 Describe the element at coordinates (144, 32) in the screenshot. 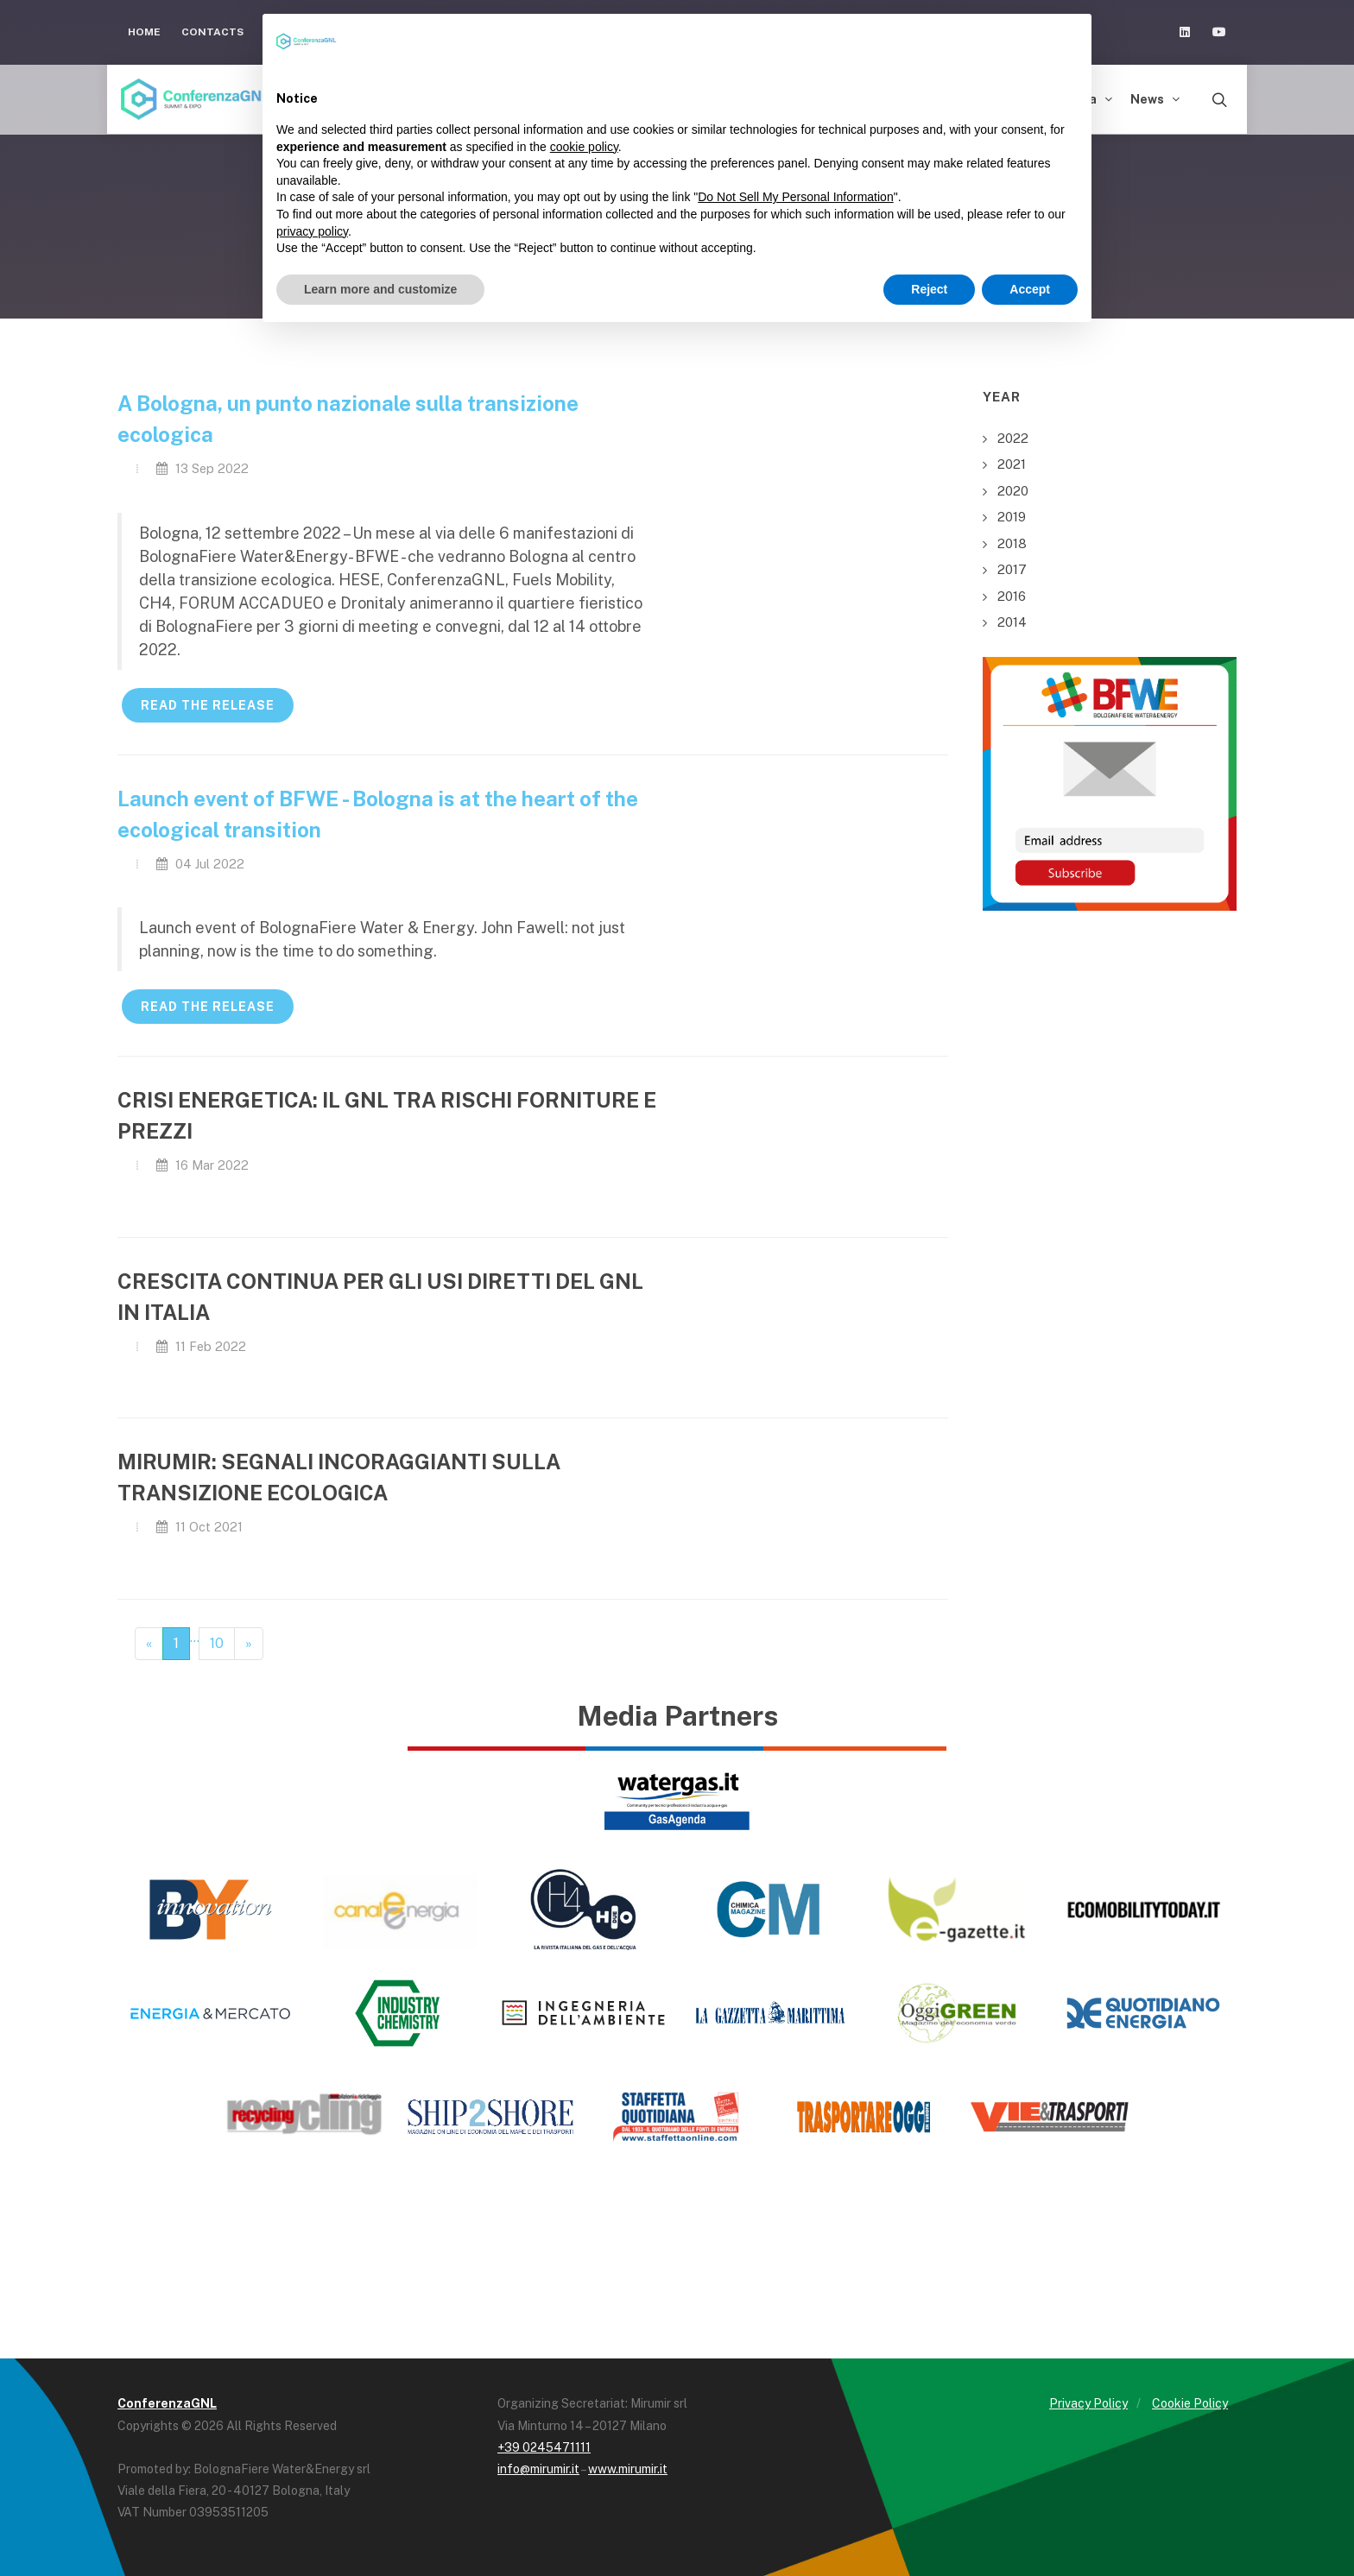

I see `Home` at that location.